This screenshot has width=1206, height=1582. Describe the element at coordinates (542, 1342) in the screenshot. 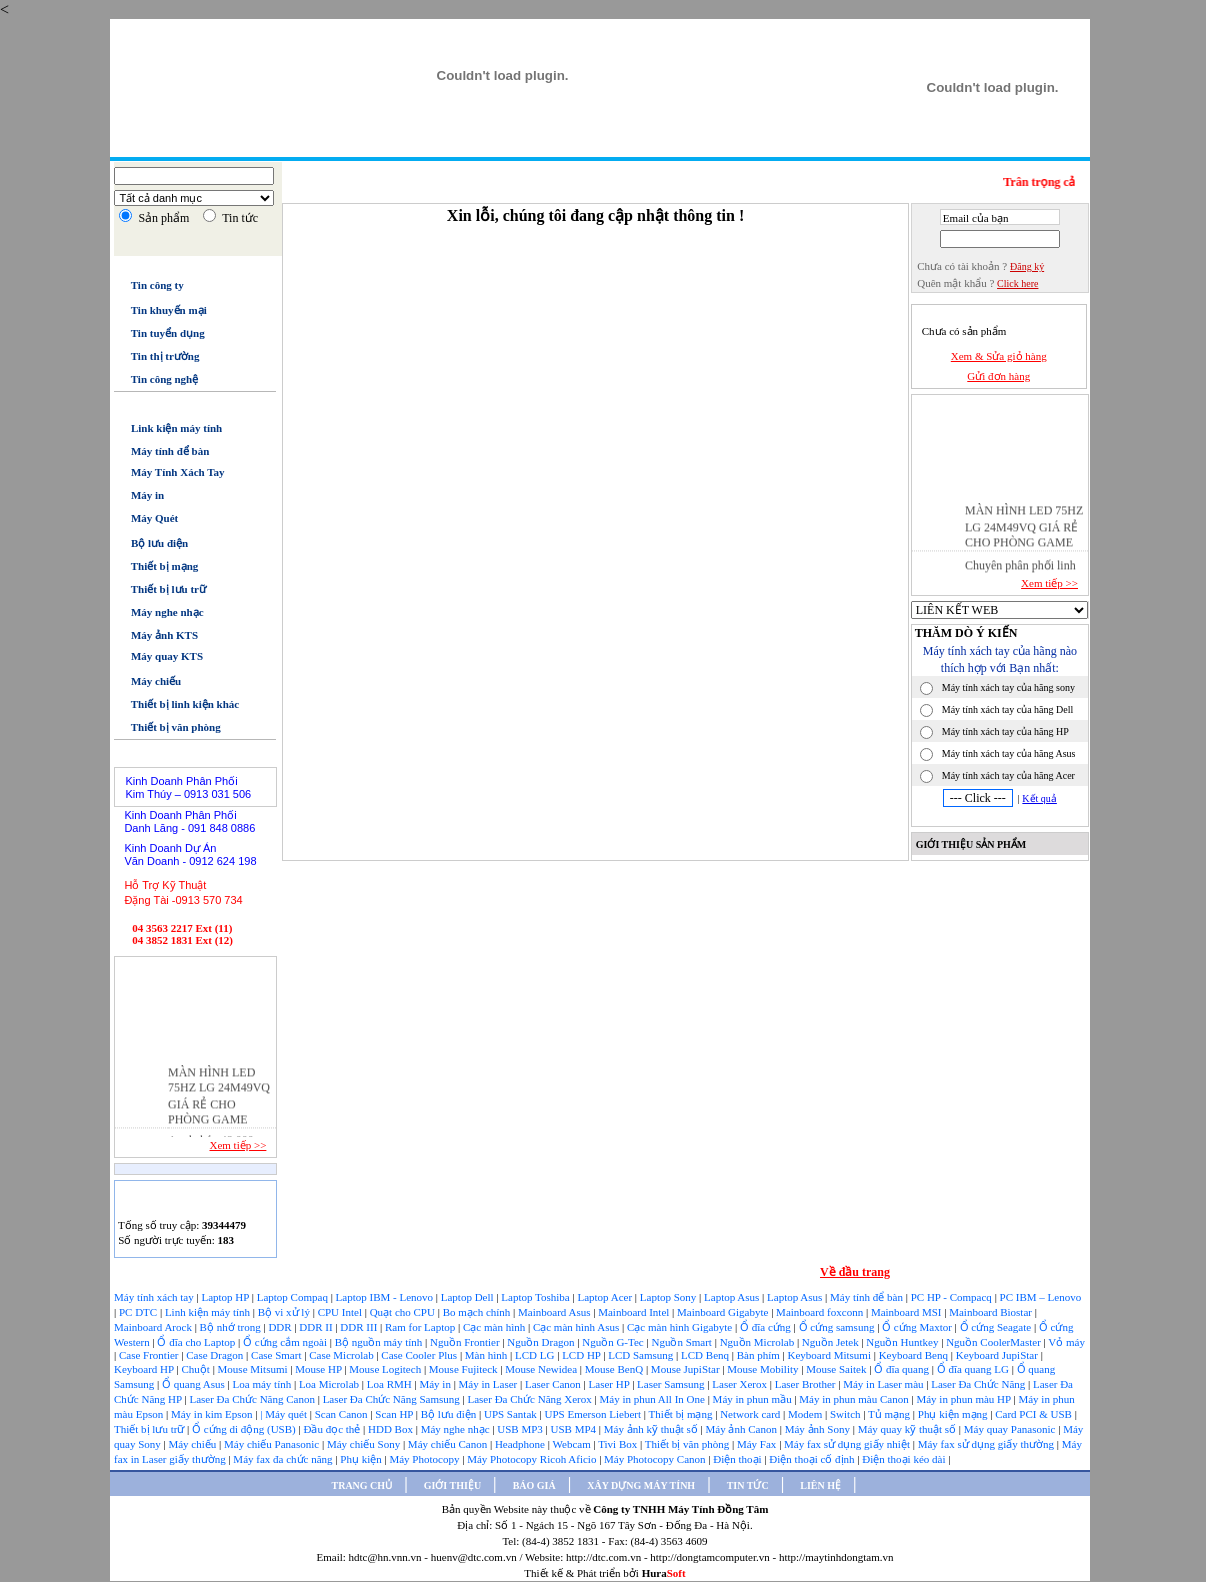

I see `Nguồn Dragon` at that location.